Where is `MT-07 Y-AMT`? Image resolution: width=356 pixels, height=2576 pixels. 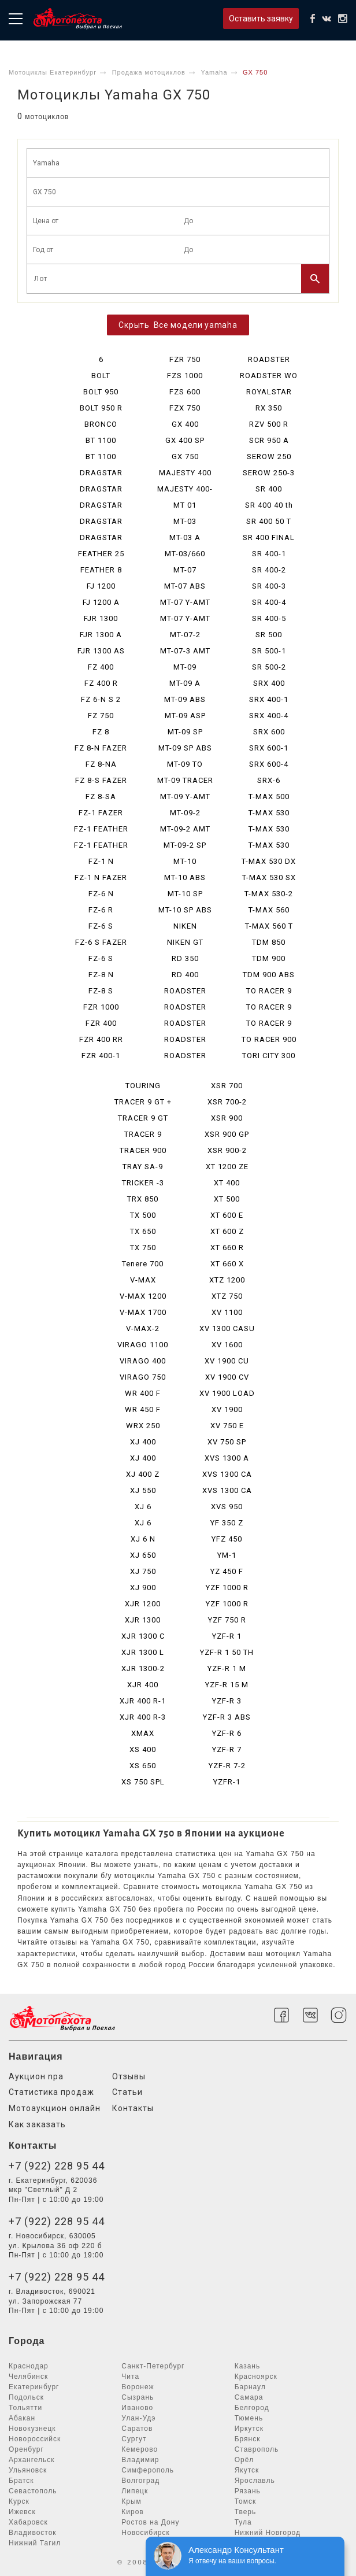 MT-07 Y-AMT is located at coordinates (185, 602).